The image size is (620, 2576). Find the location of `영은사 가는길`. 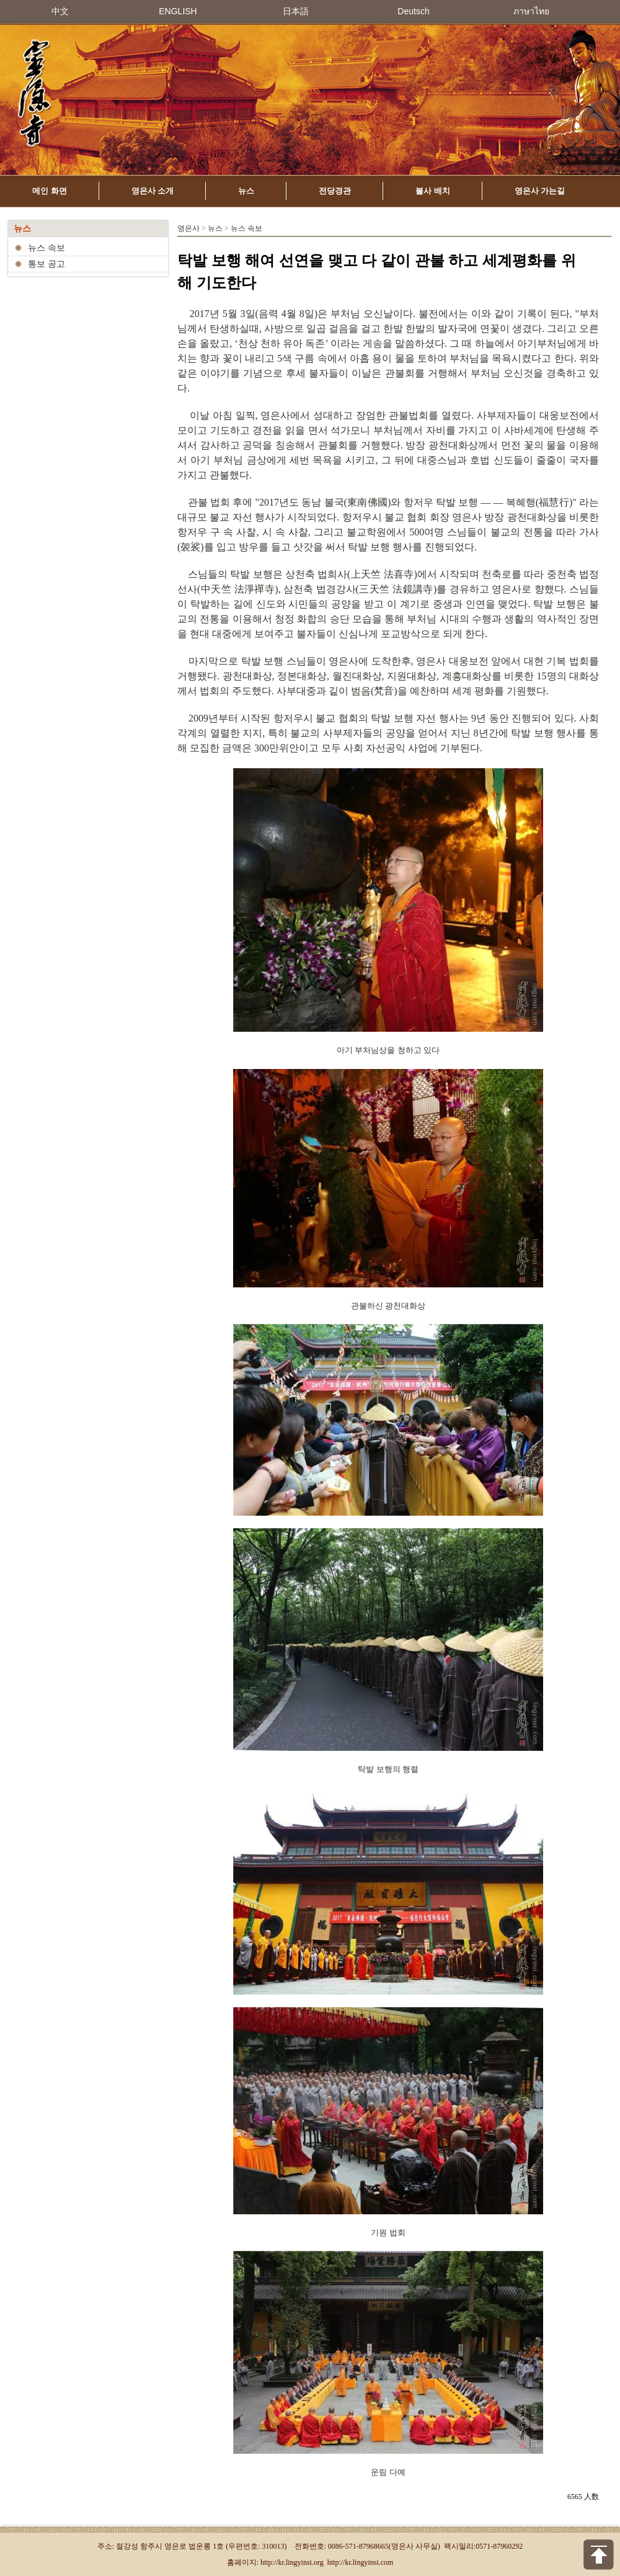

영은사 가는길 is located at coordinates (540, 190).